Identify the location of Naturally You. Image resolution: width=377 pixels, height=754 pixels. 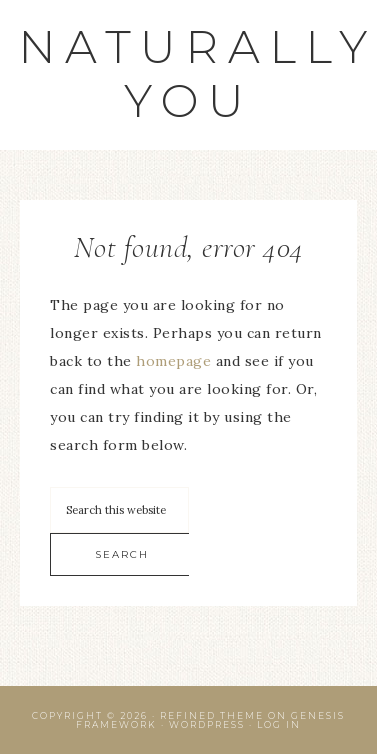
(198, 73).